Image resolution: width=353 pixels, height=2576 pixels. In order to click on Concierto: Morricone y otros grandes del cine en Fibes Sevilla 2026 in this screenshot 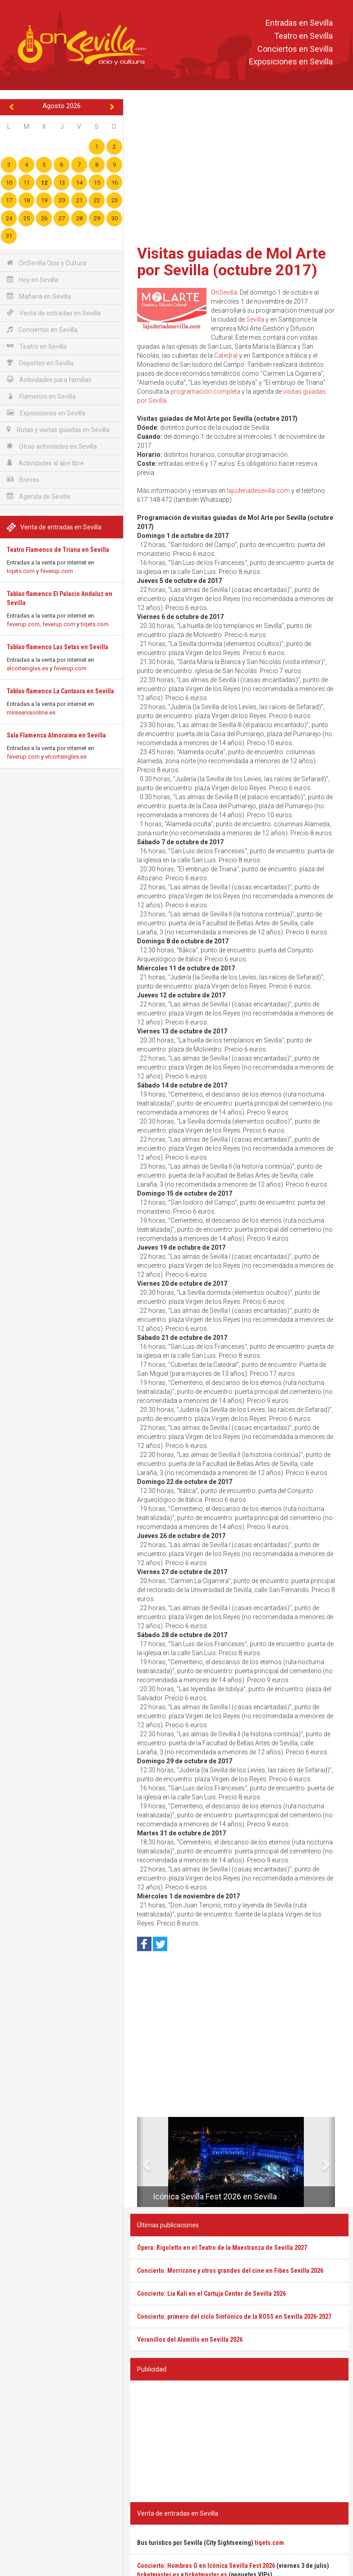, I will do `click(230, 2270)`.